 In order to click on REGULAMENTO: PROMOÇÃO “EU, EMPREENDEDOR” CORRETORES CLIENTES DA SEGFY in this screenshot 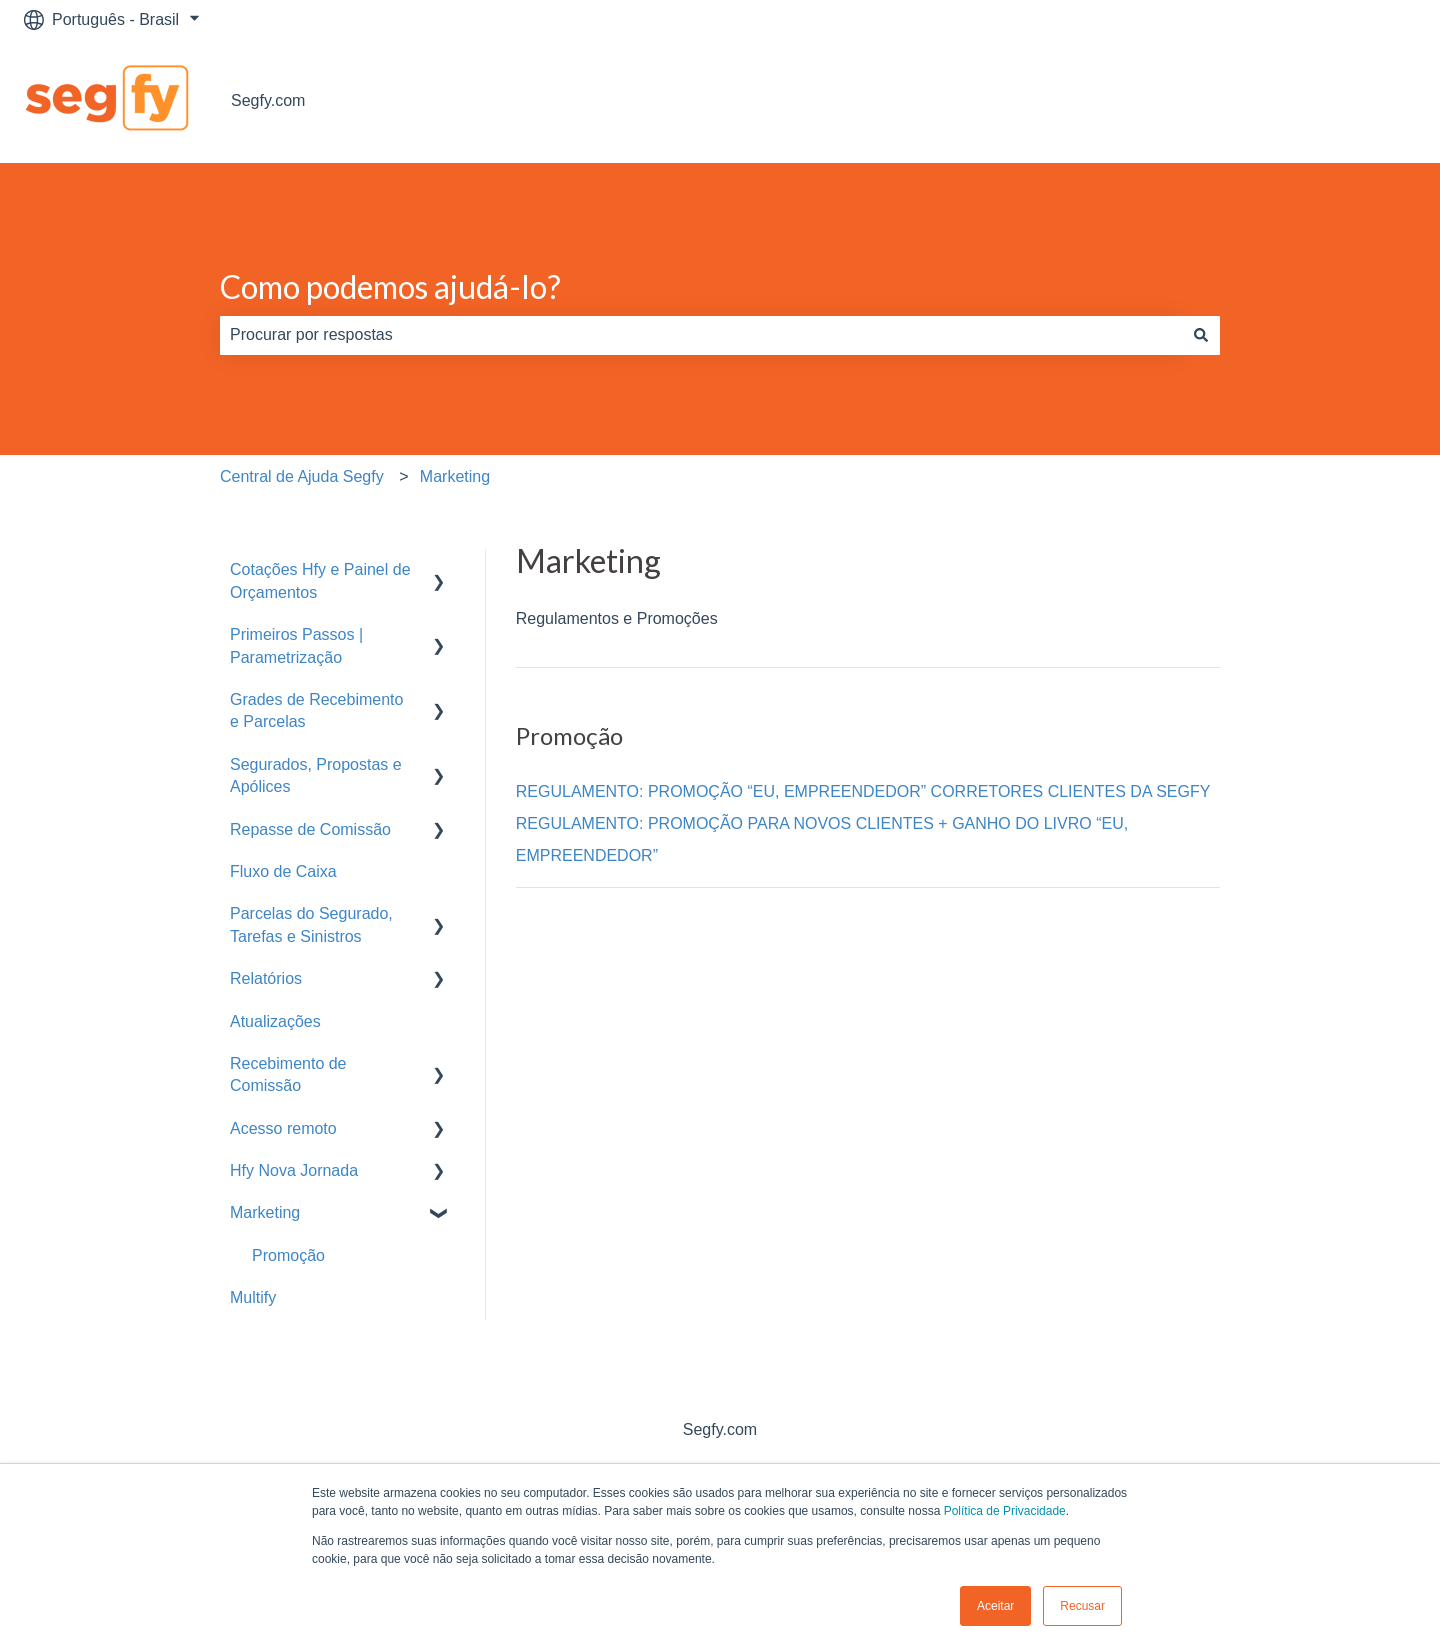, I will do `click(863, 791)`.